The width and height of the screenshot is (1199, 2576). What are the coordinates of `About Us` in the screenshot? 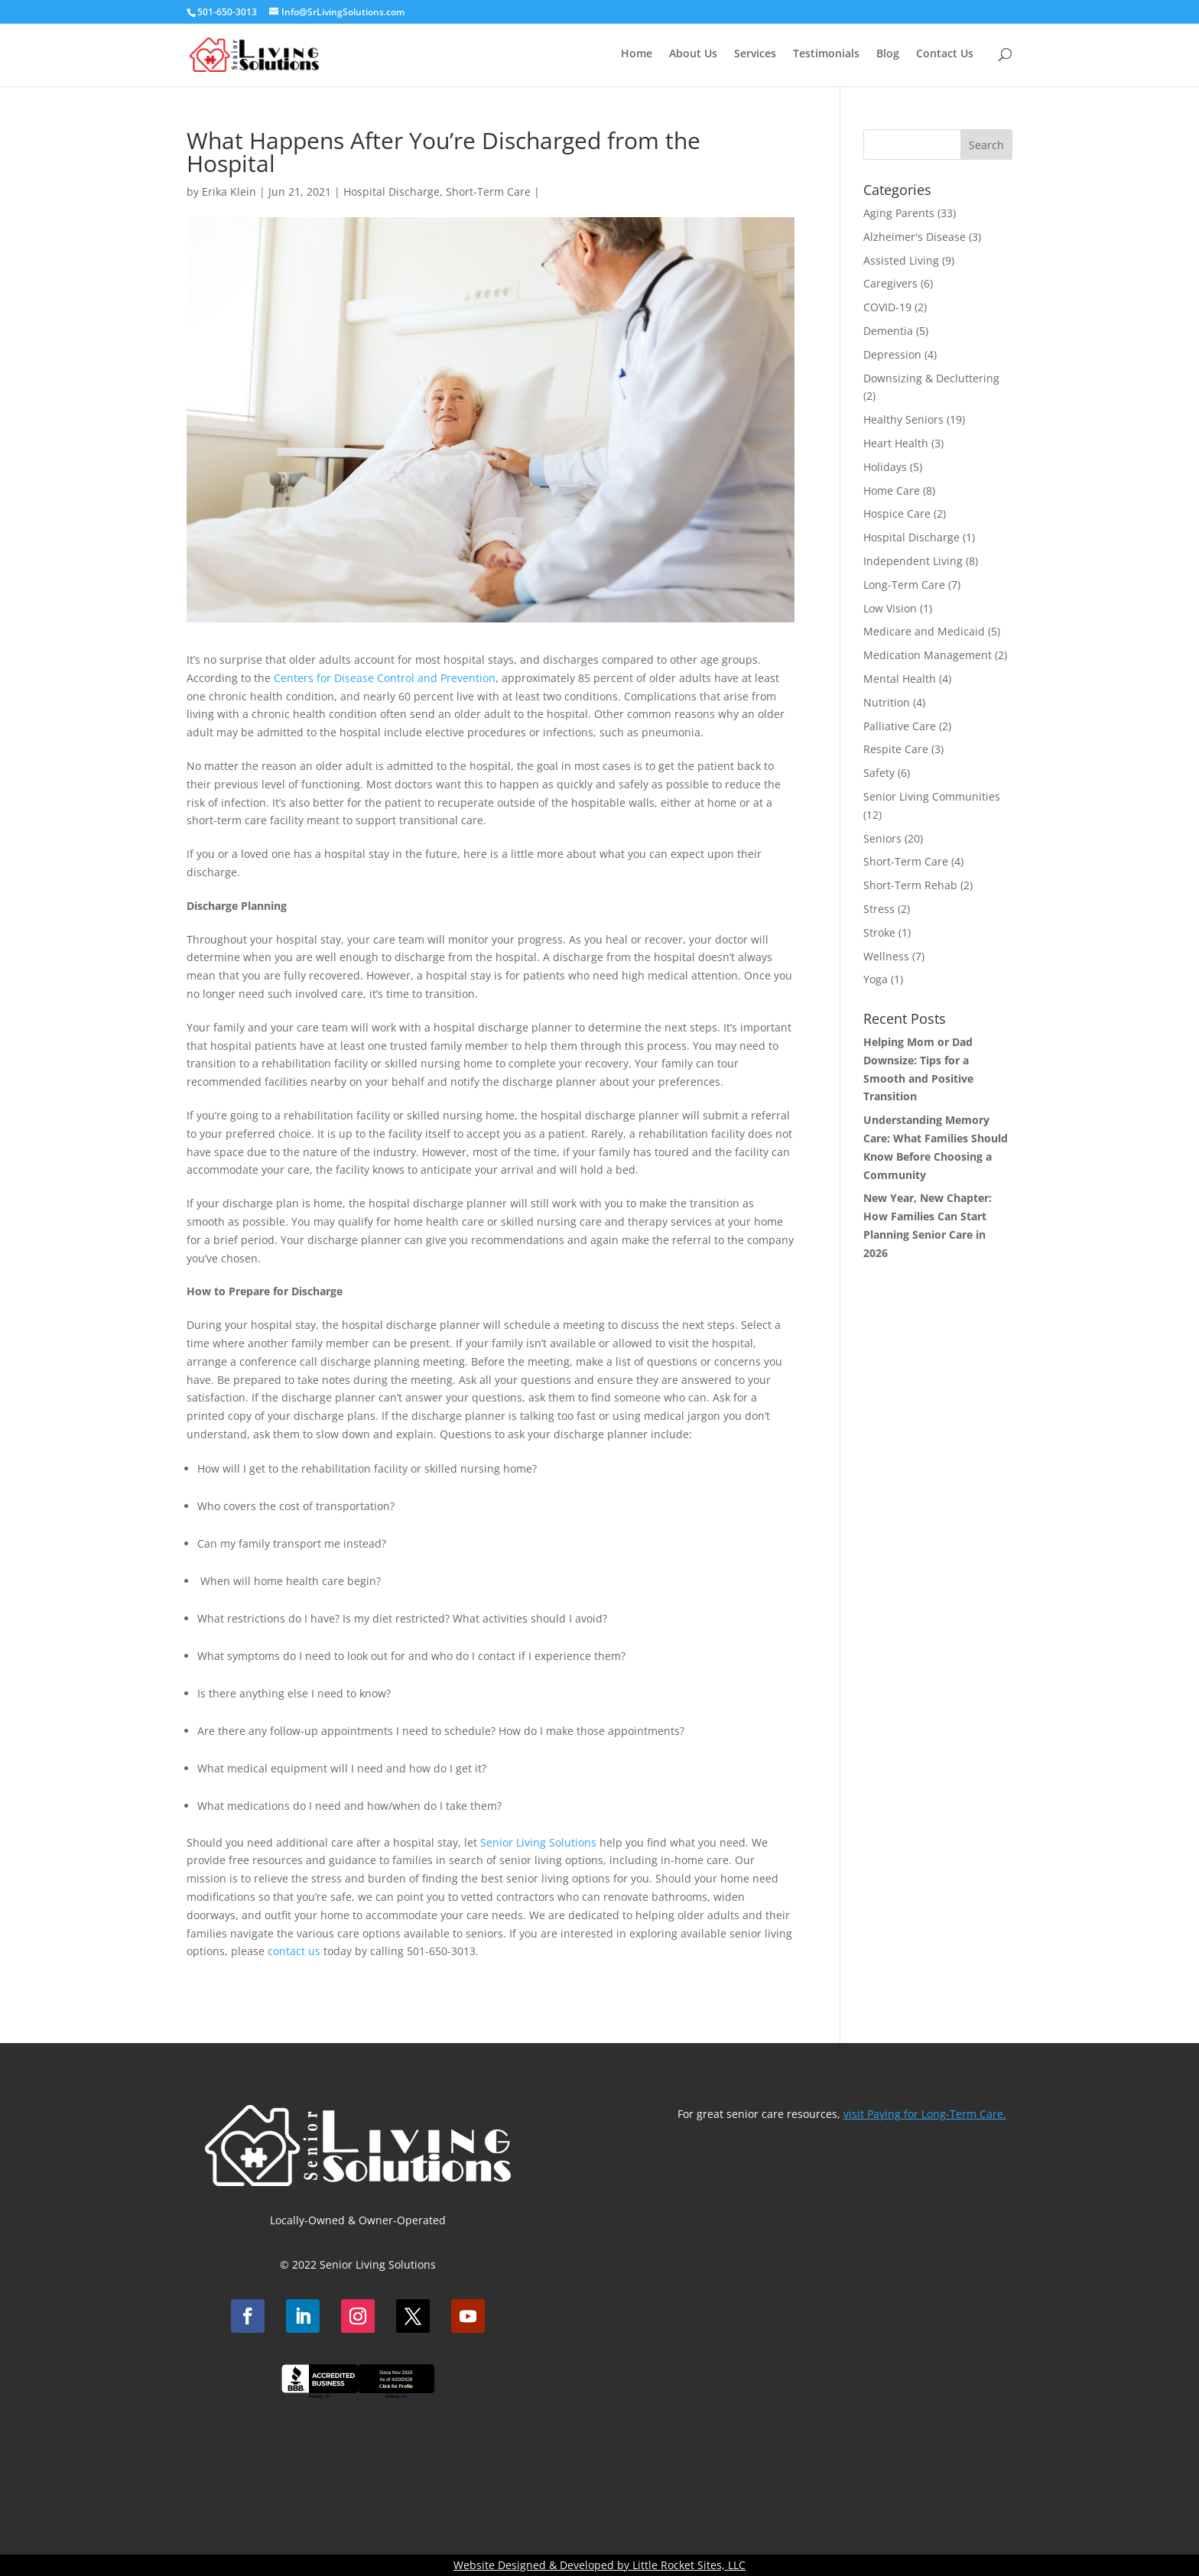 It's located at (693, 54).